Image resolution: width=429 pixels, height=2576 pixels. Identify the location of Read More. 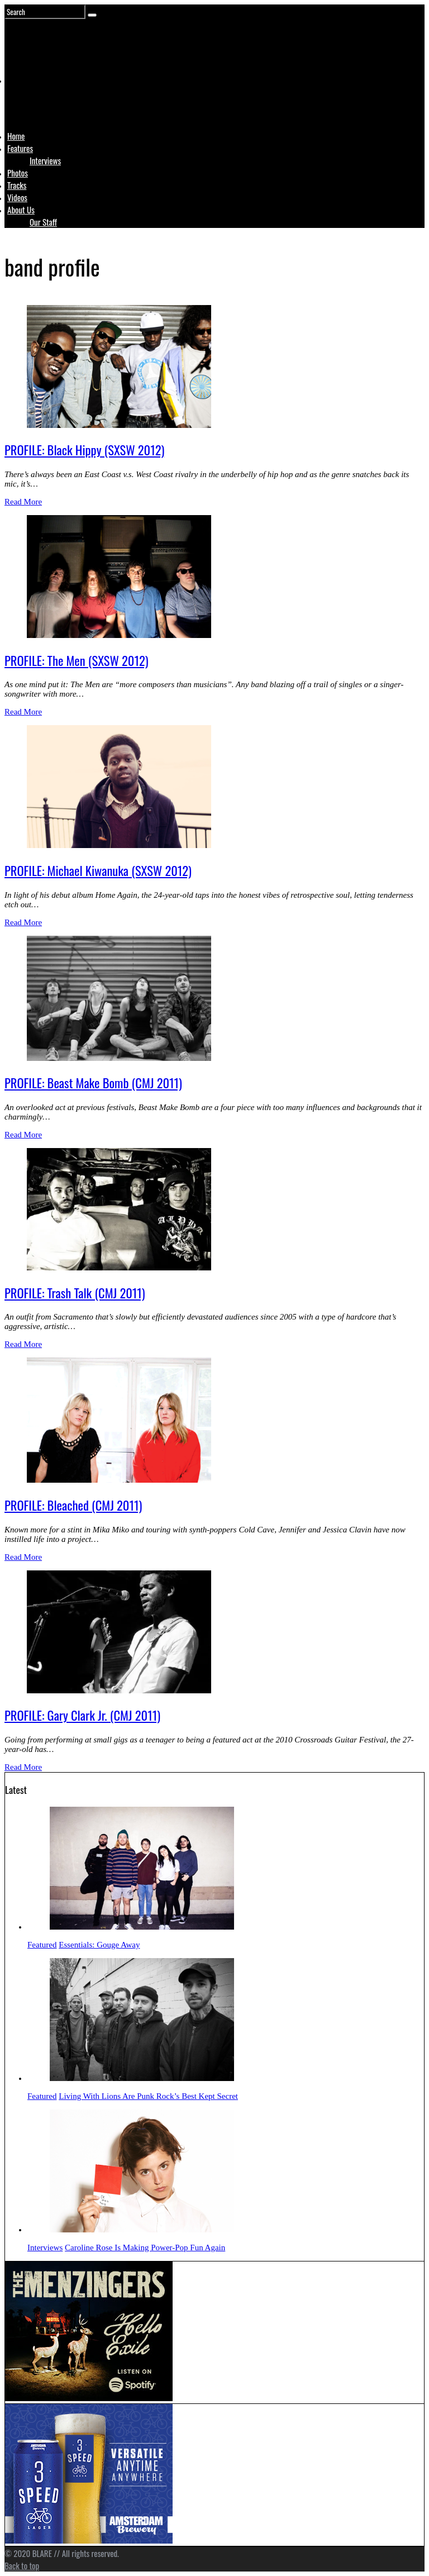
(23, 501).